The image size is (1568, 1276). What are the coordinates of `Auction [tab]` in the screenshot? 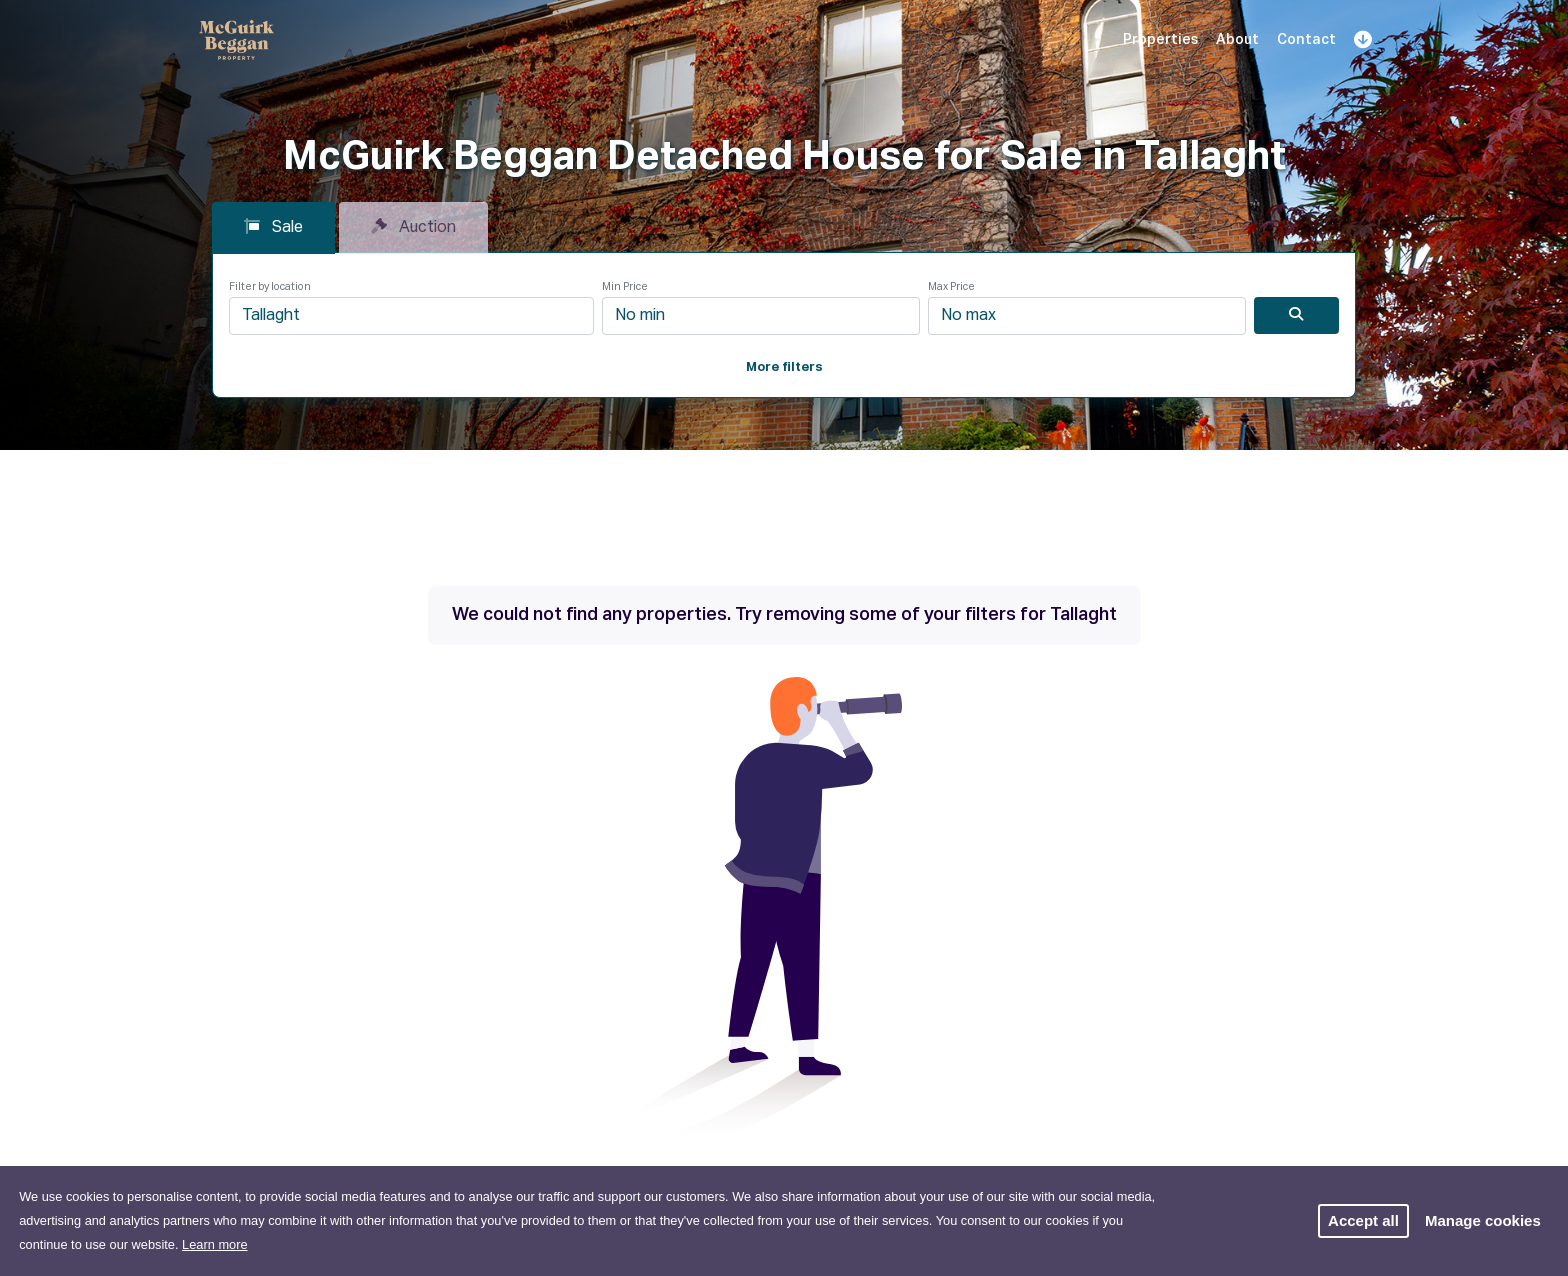 It's located at (413, 227).